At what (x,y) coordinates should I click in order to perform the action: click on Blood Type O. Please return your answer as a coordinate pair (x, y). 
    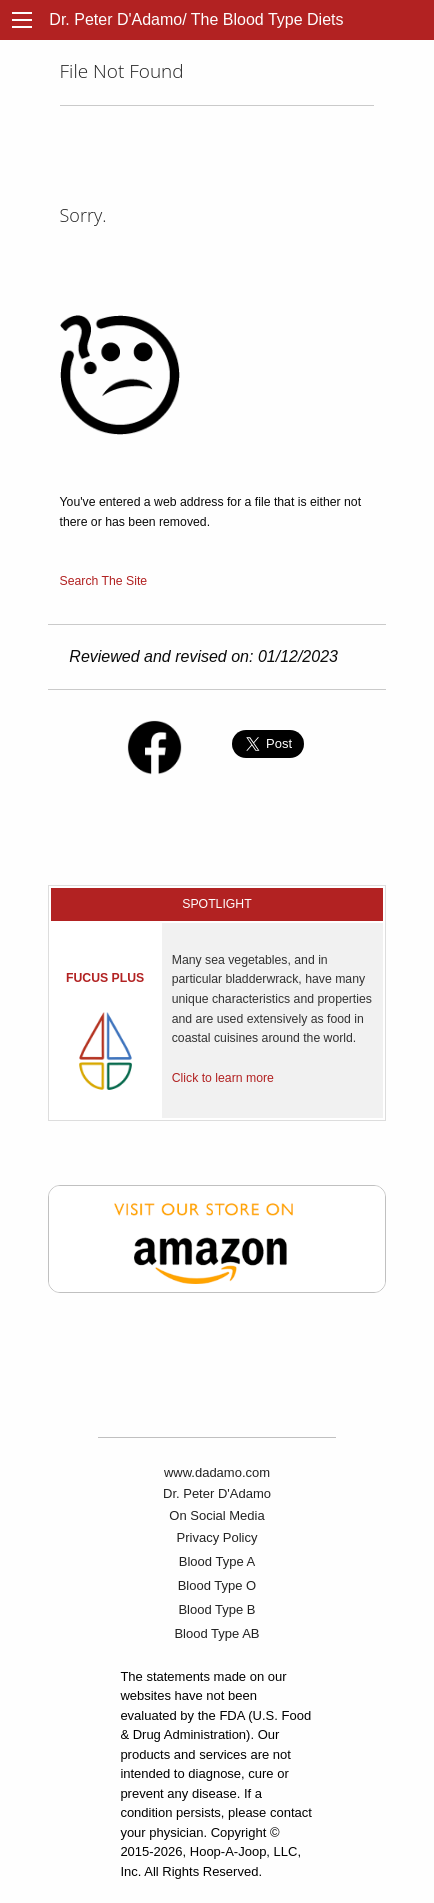
    Looking at the image, I should click on (217, 1585).